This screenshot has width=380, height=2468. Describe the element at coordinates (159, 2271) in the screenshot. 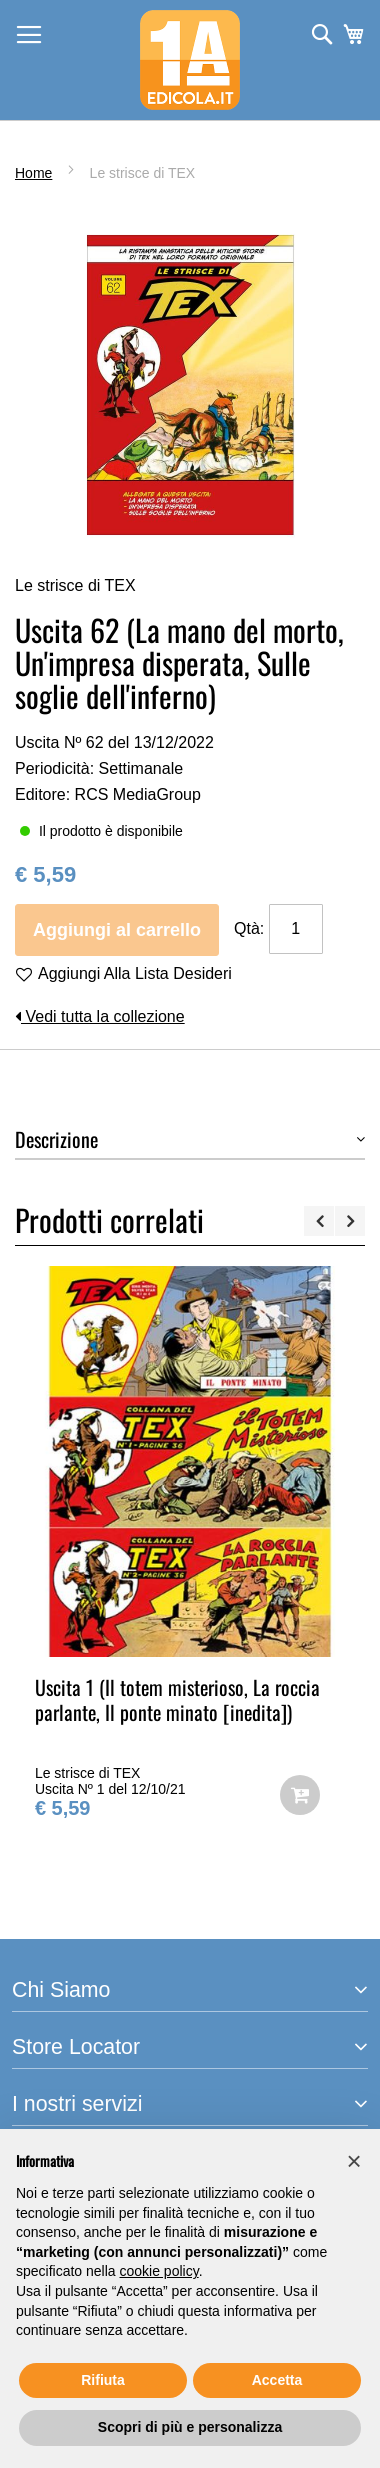

I see `cookie policy [button]` at that location.